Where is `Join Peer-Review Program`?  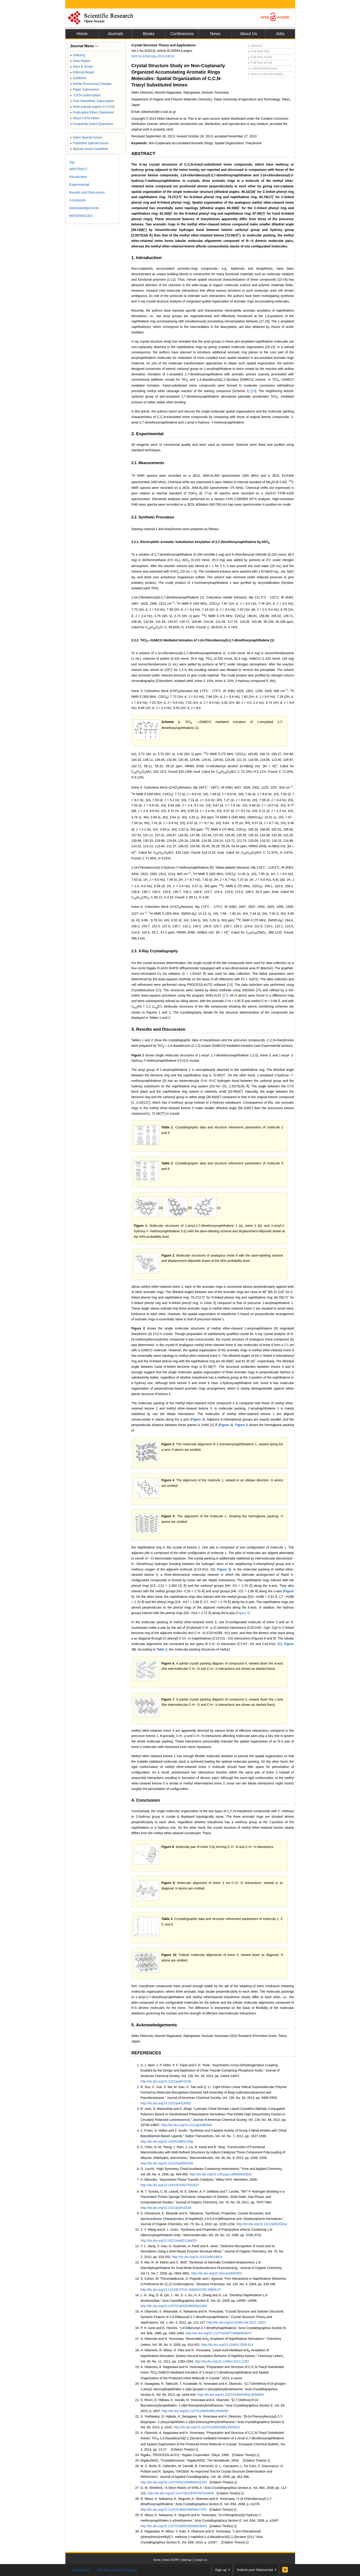
Join Peer-Review Program is located at coordinates (117, 2570).